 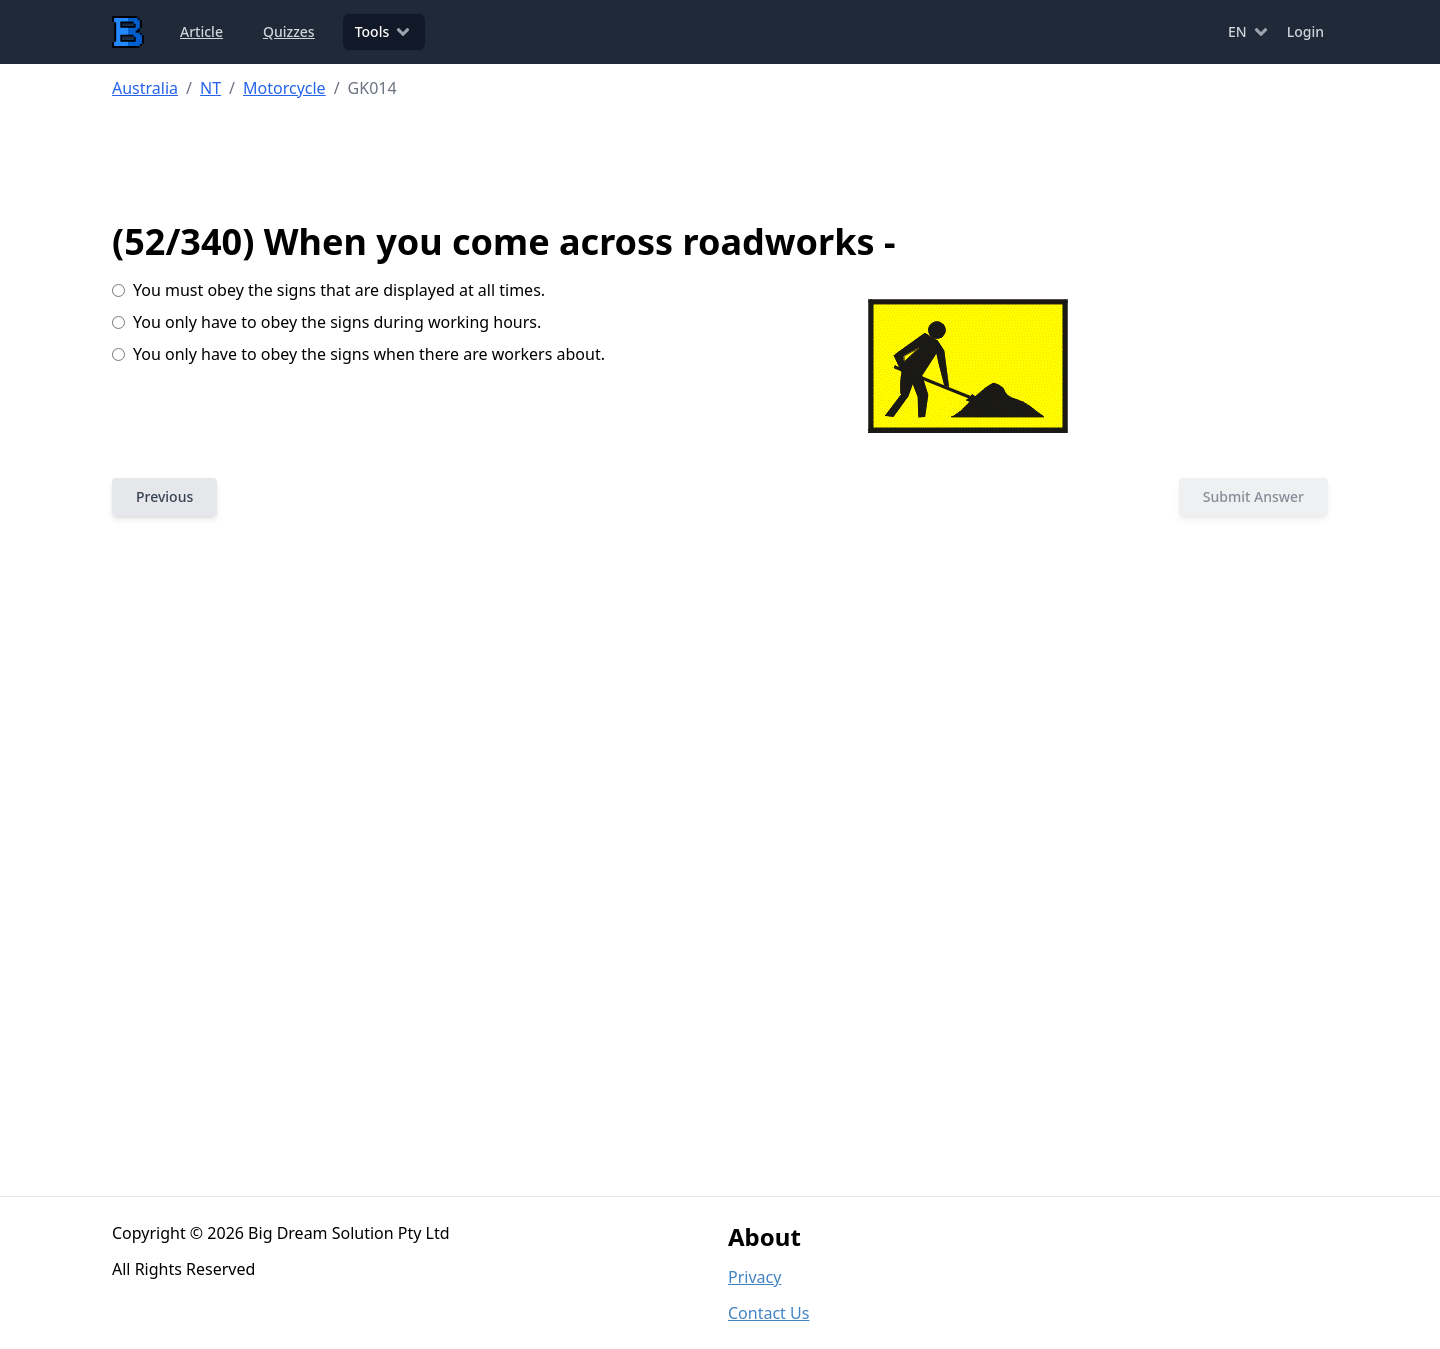 What do you see at coordinates (164, 496) in the screenshot?
I see `Previous` at bounding box center [164, 496].